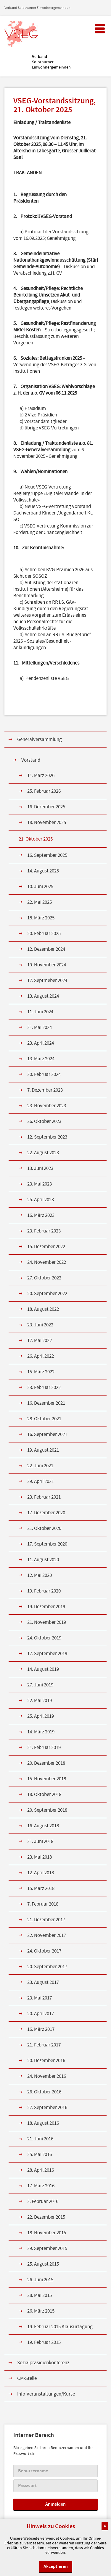 This screenshot has height=2576, width=111. What do you see at coordinates (40, 1043) in the screenshot?
I see `23. April 2024` at bounding box center [40, 1043].